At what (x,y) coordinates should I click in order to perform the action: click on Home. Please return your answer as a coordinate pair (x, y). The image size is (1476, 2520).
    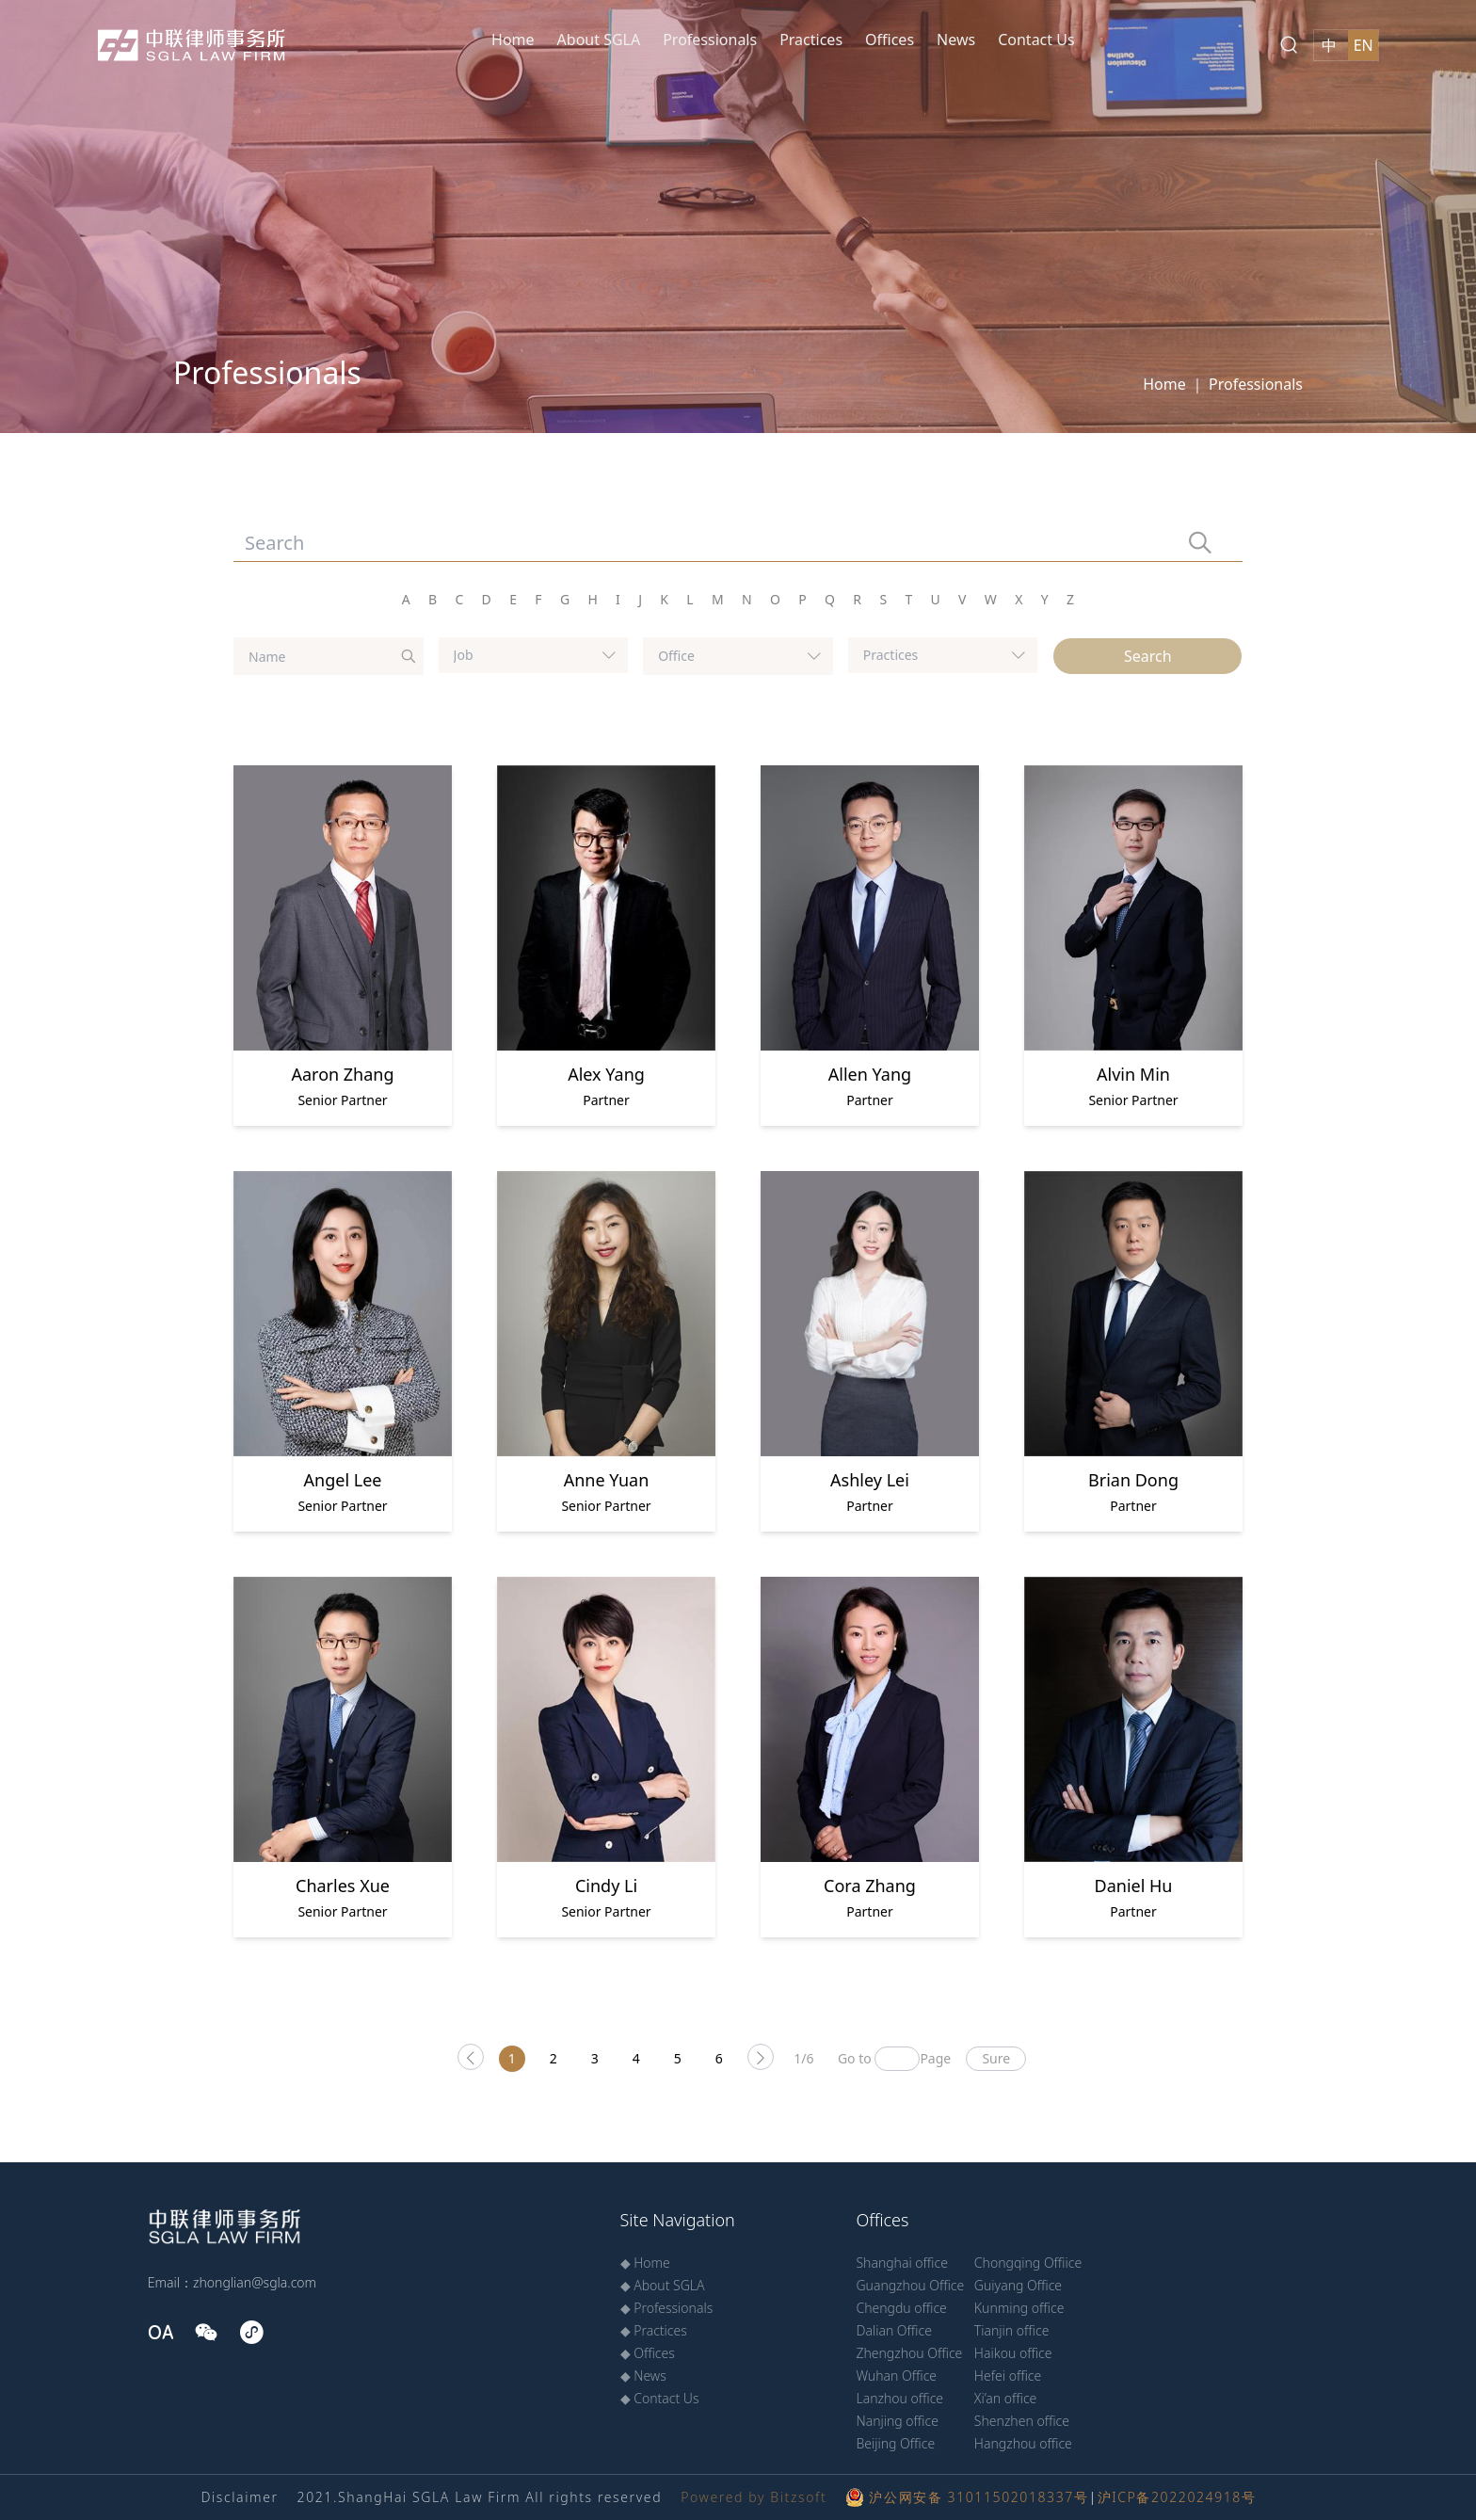
    Looking at the image, I should click on (513, 39).